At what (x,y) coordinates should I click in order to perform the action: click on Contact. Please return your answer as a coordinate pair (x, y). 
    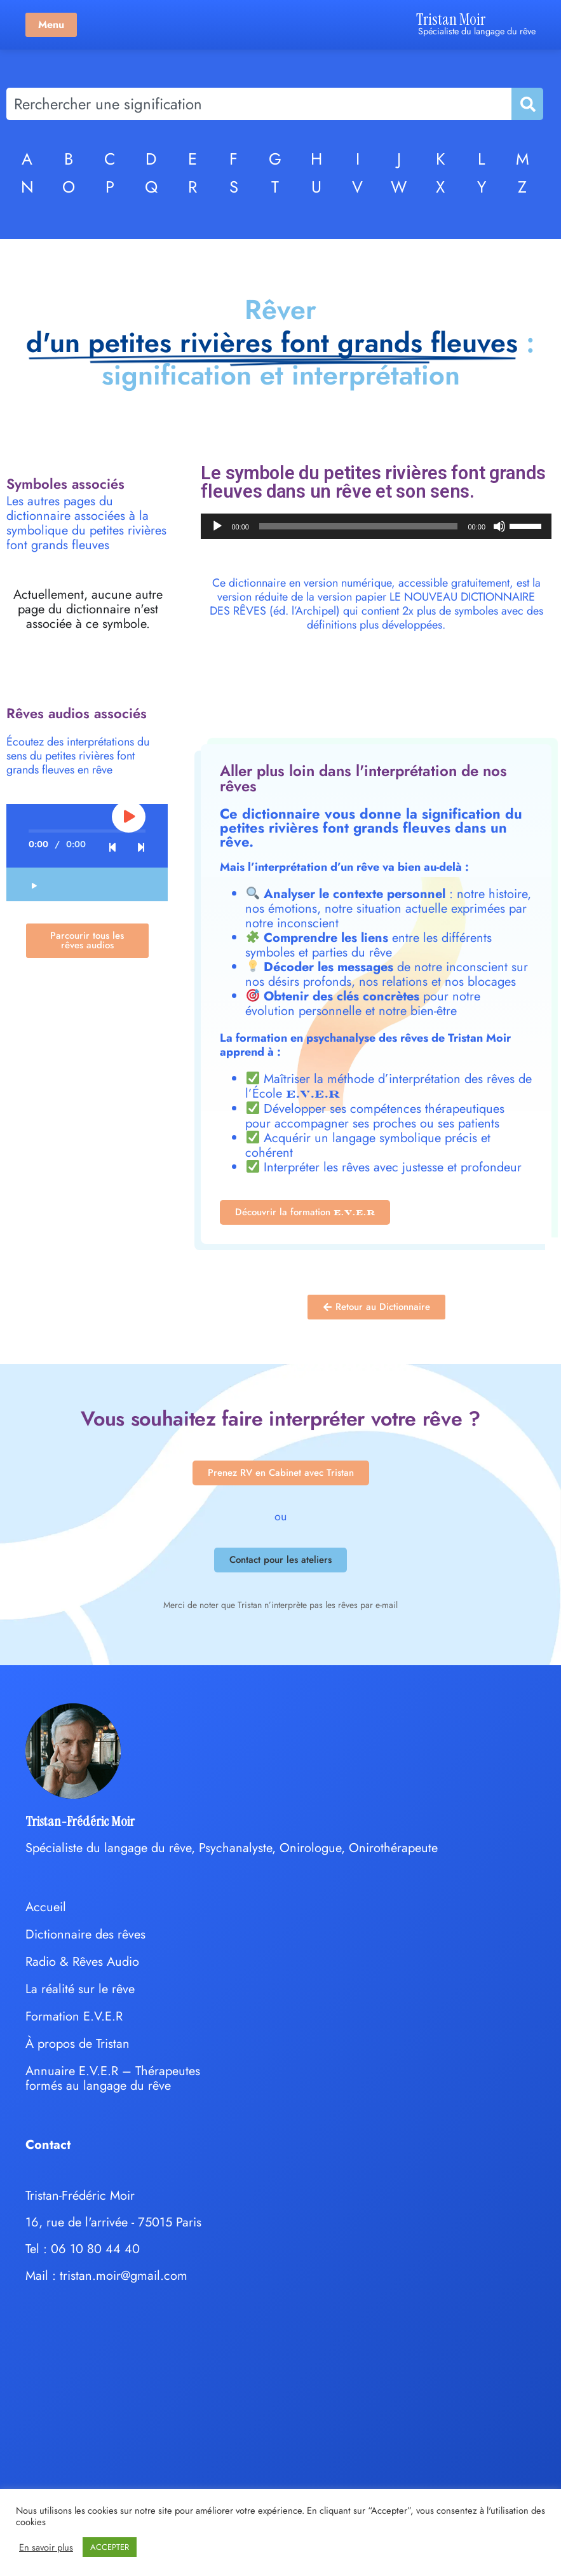
    Looking at the image, I should click on (48, 2144).